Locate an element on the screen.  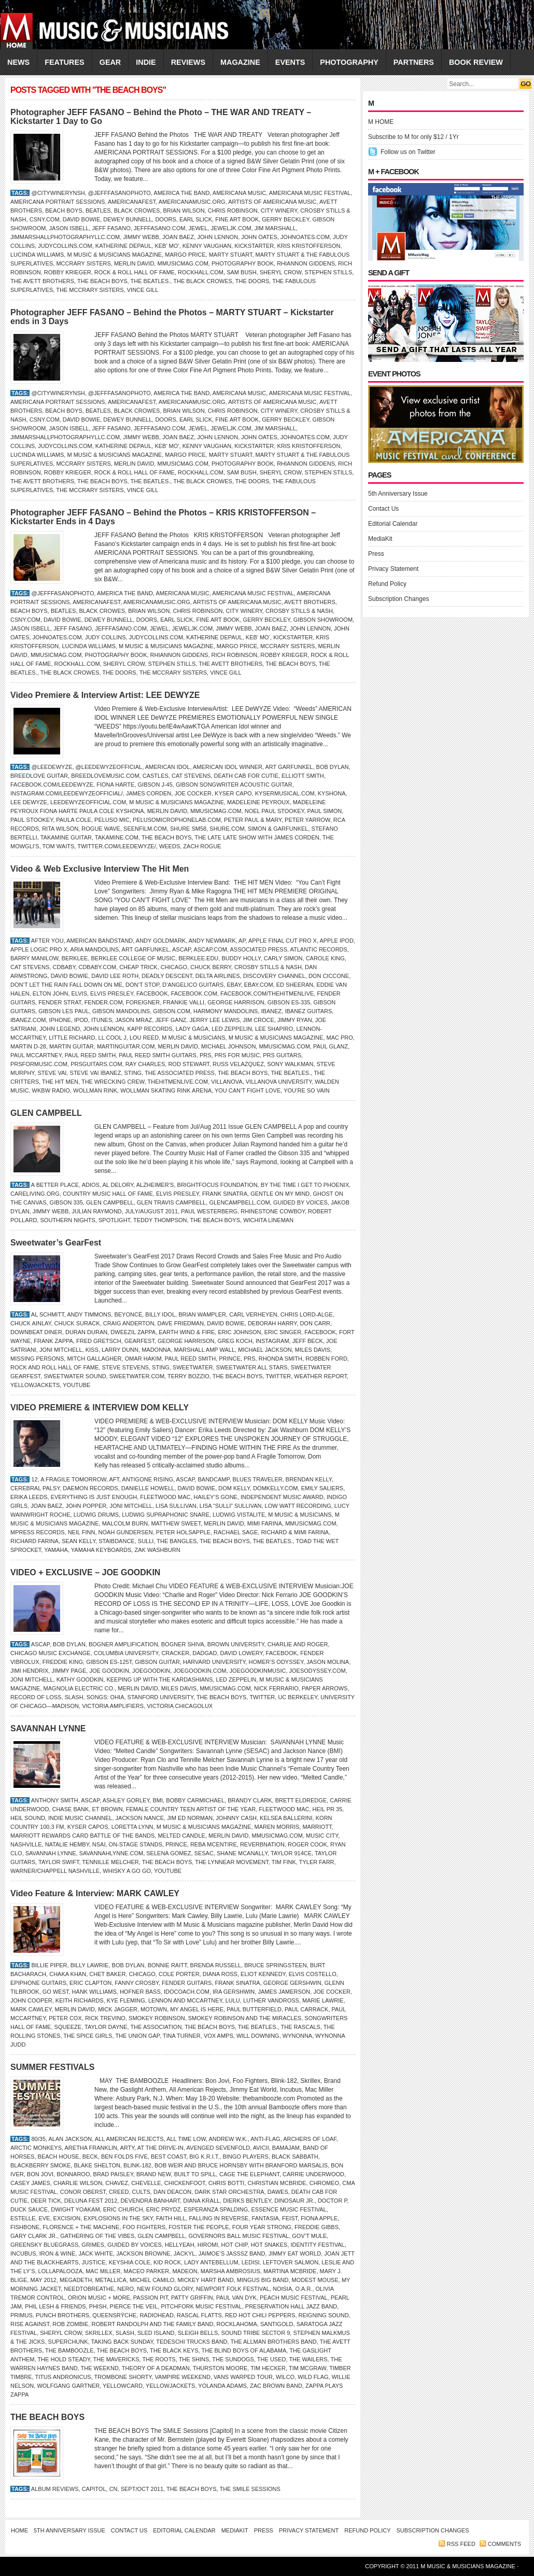
Keb’ Mo’ is located at coordinates (166, 246).